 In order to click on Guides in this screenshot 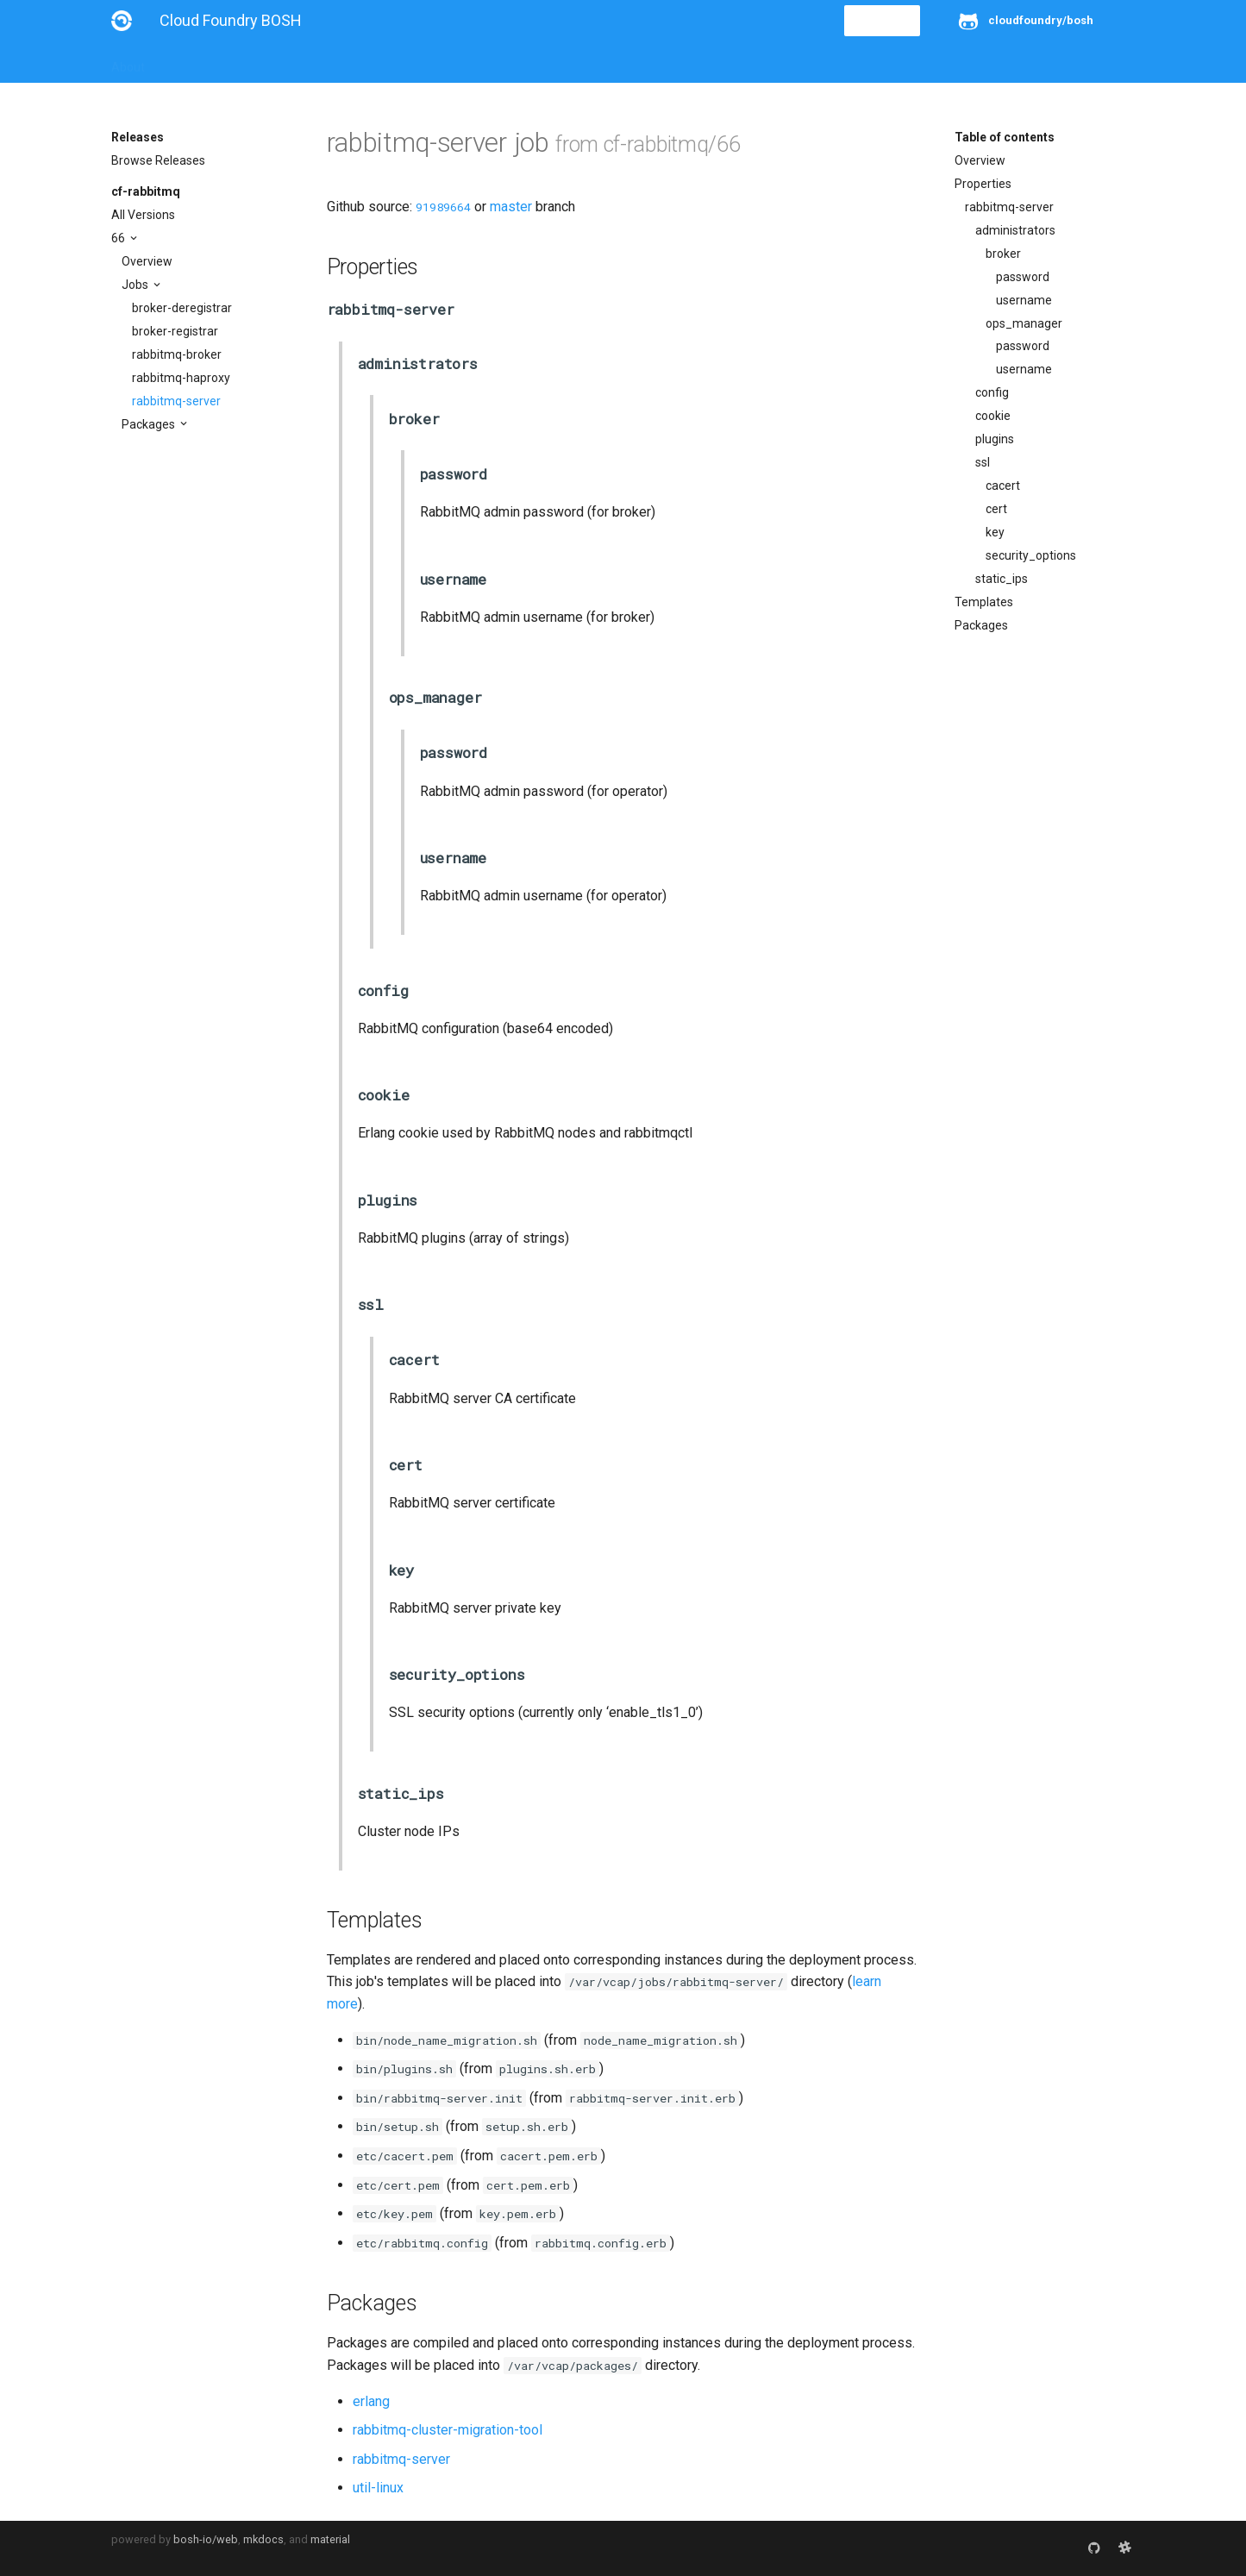, I will do `click(267, 62)`.